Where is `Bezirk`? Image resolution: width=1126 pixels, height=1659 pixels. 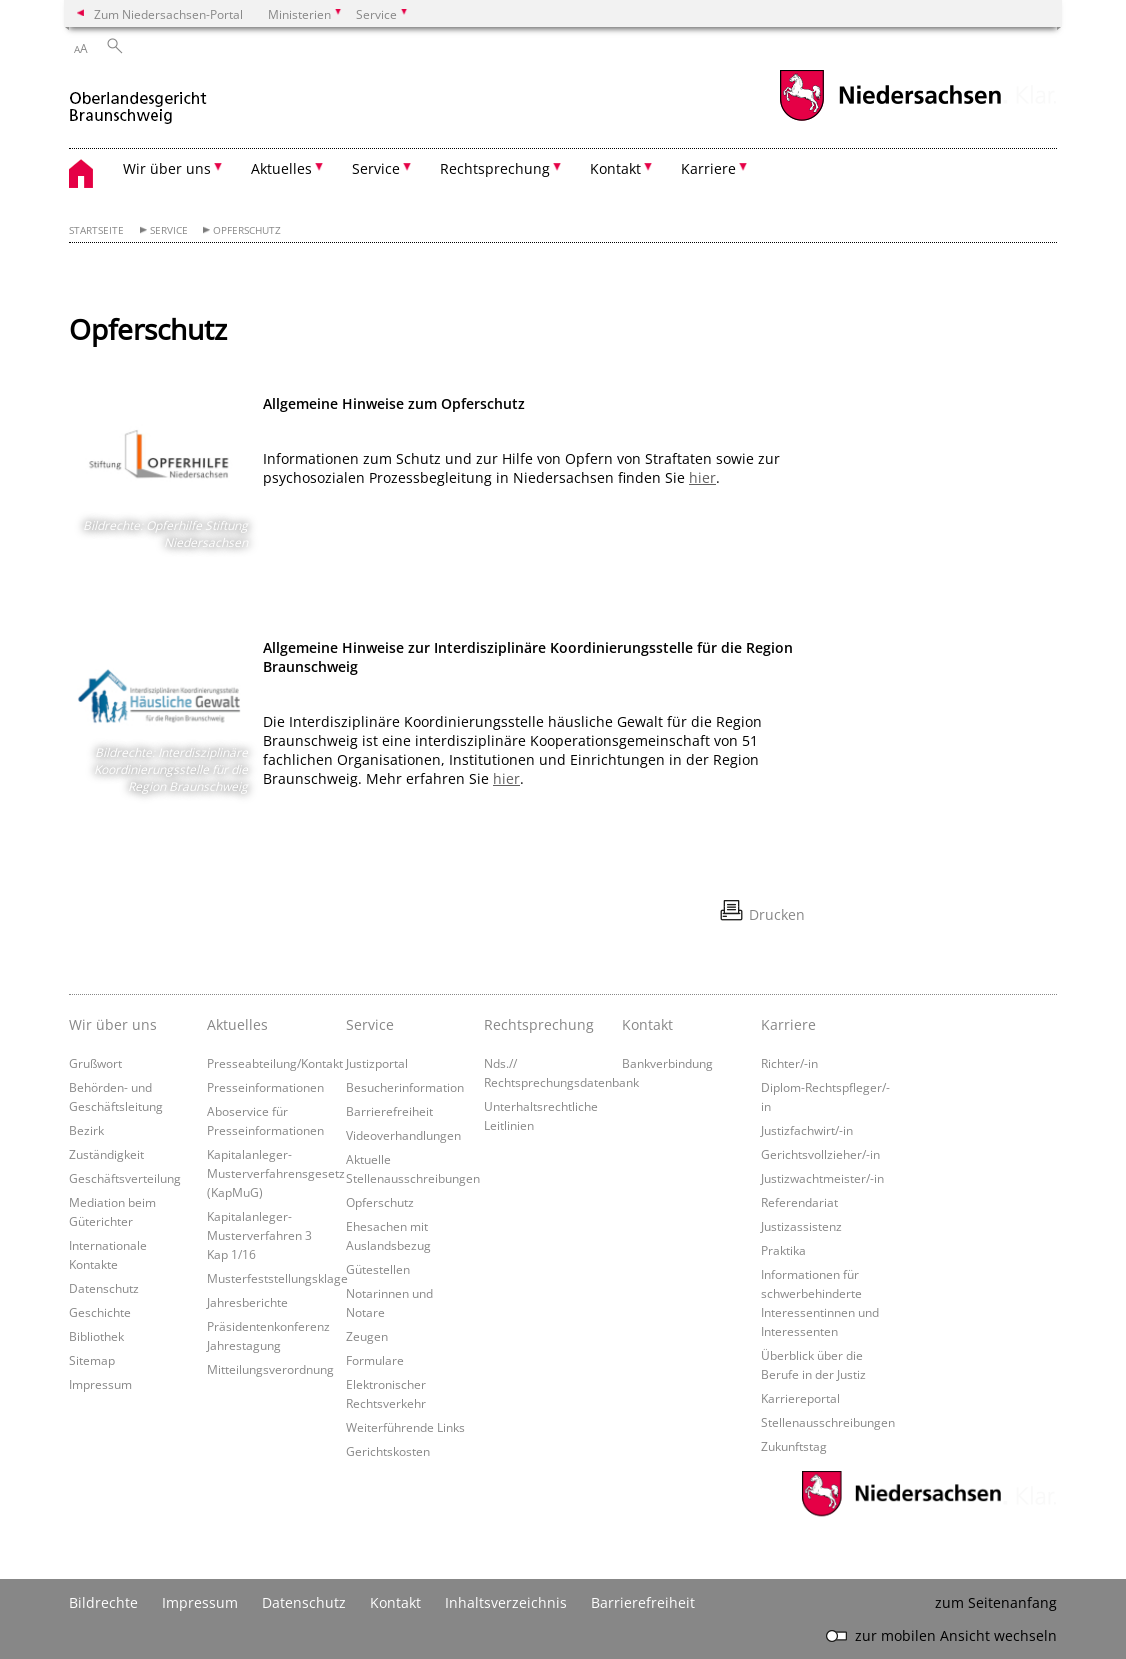
Bezirk is located at coordinates (86, 1130).